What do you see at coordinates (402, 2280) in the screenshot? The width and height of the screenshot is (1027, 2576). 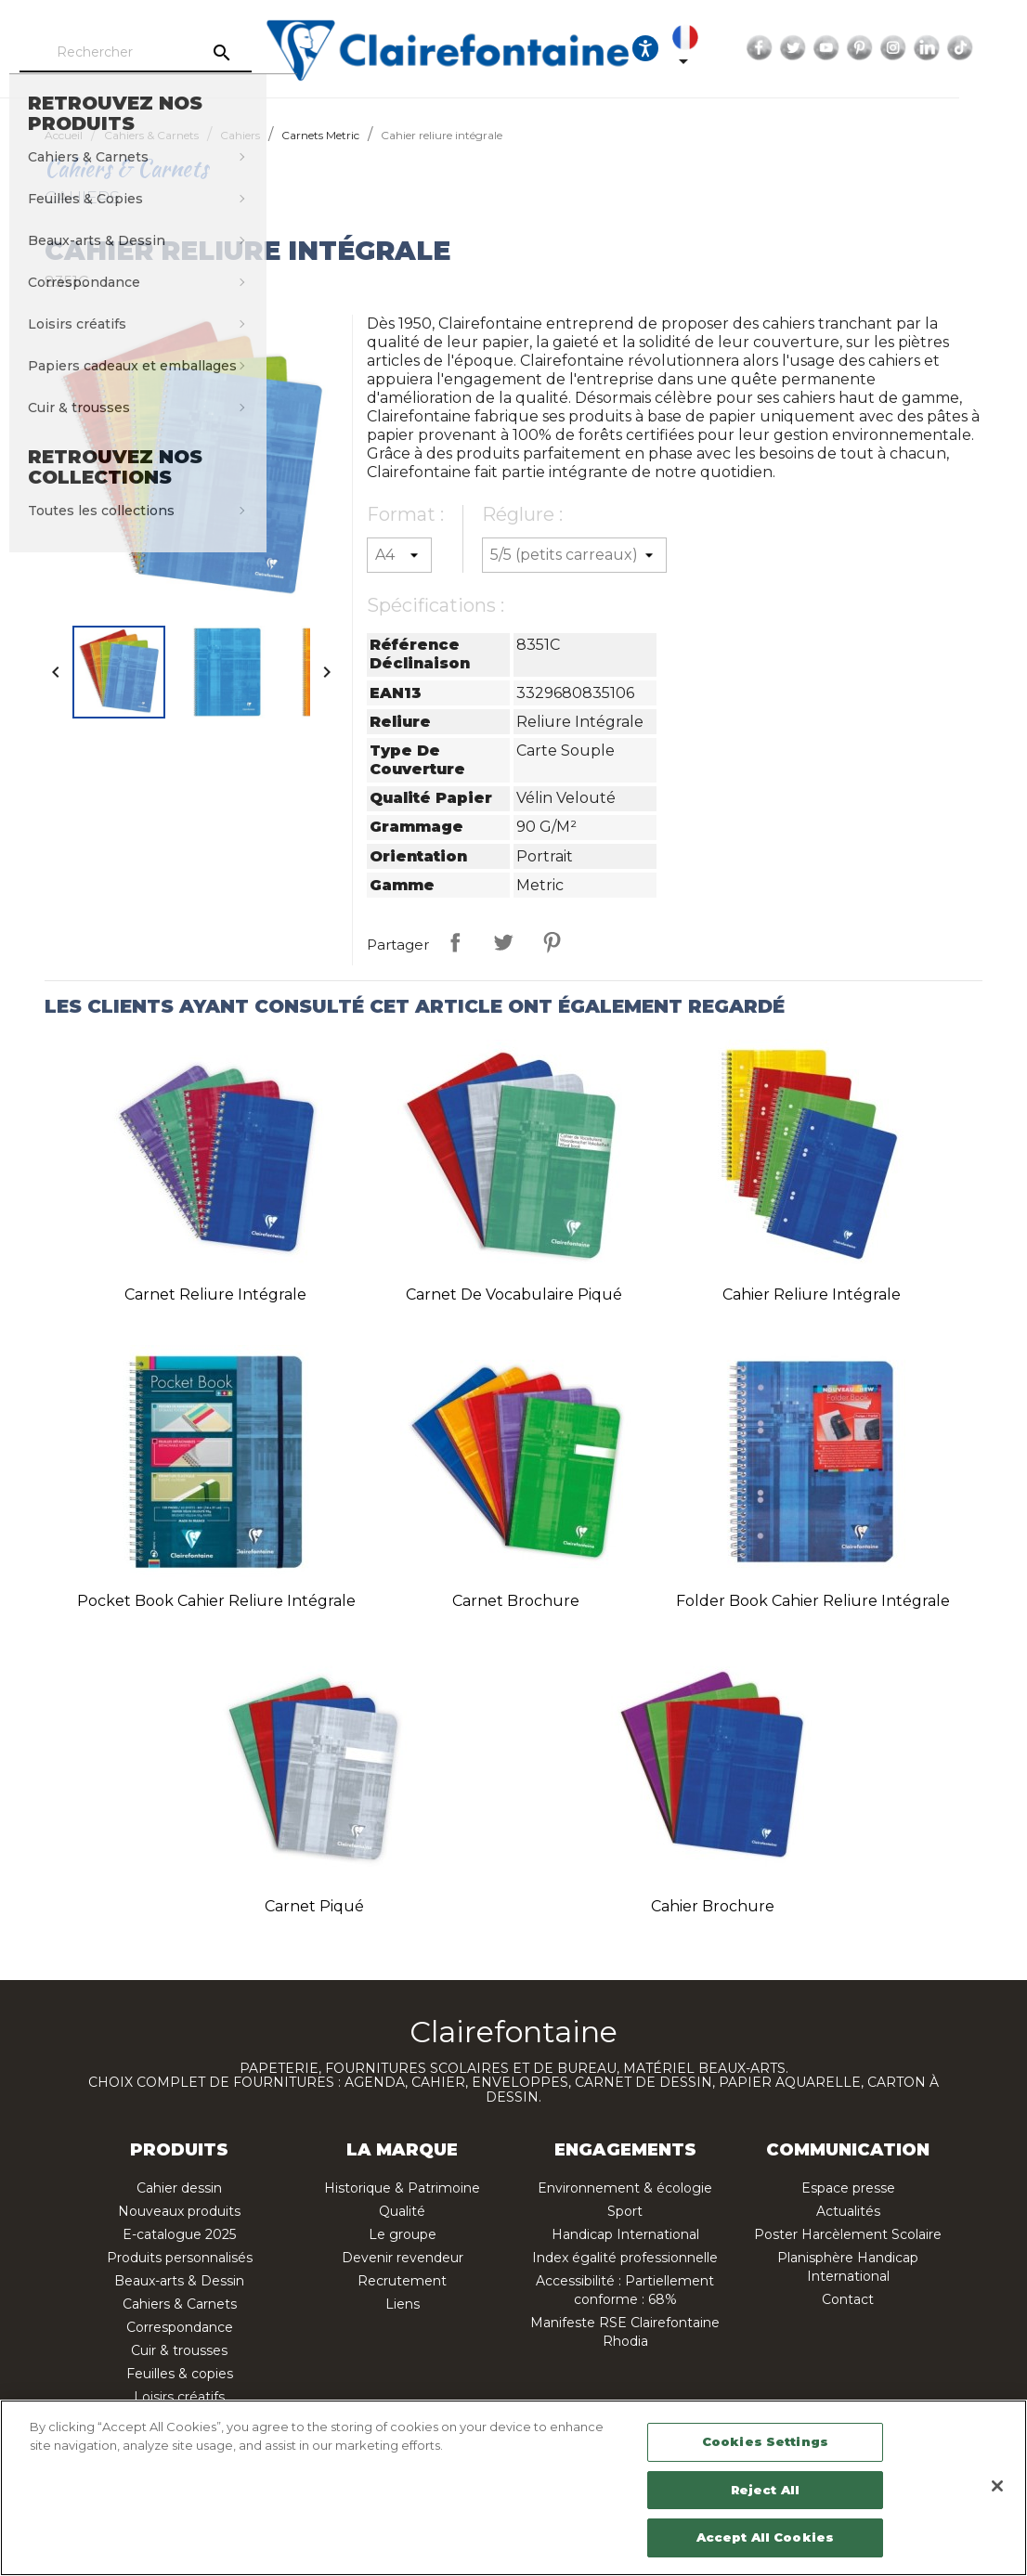 I see `Recrutement` at bounding box center [402, 2280].